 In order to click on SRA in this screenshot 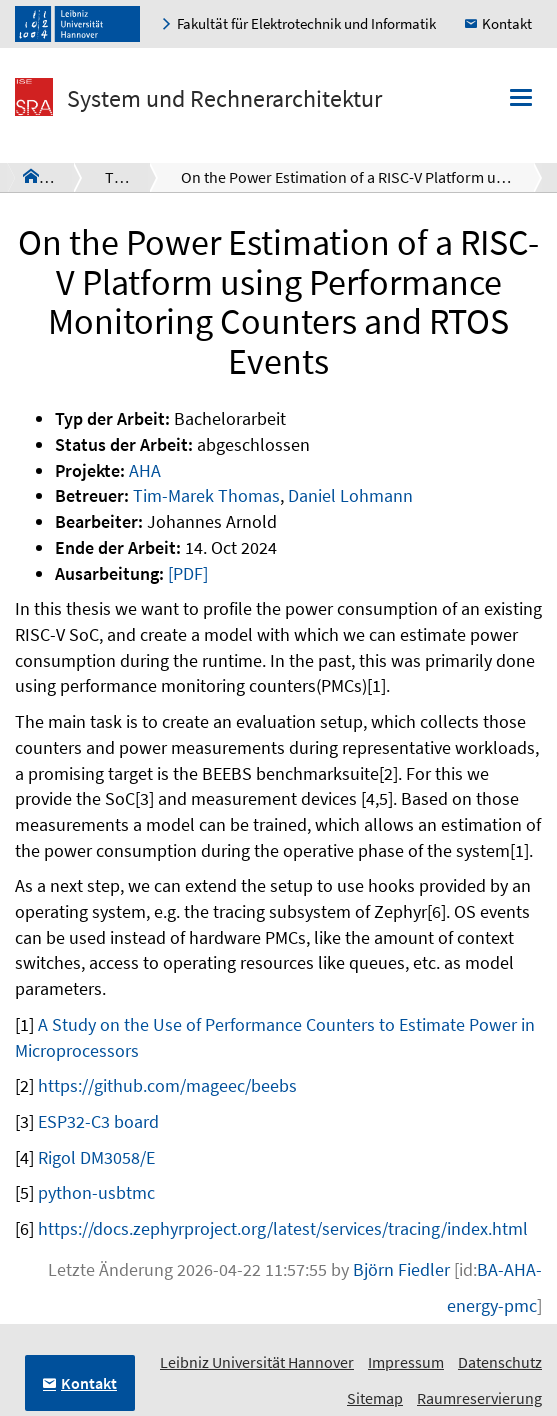, I will do `click(52, 176)`.